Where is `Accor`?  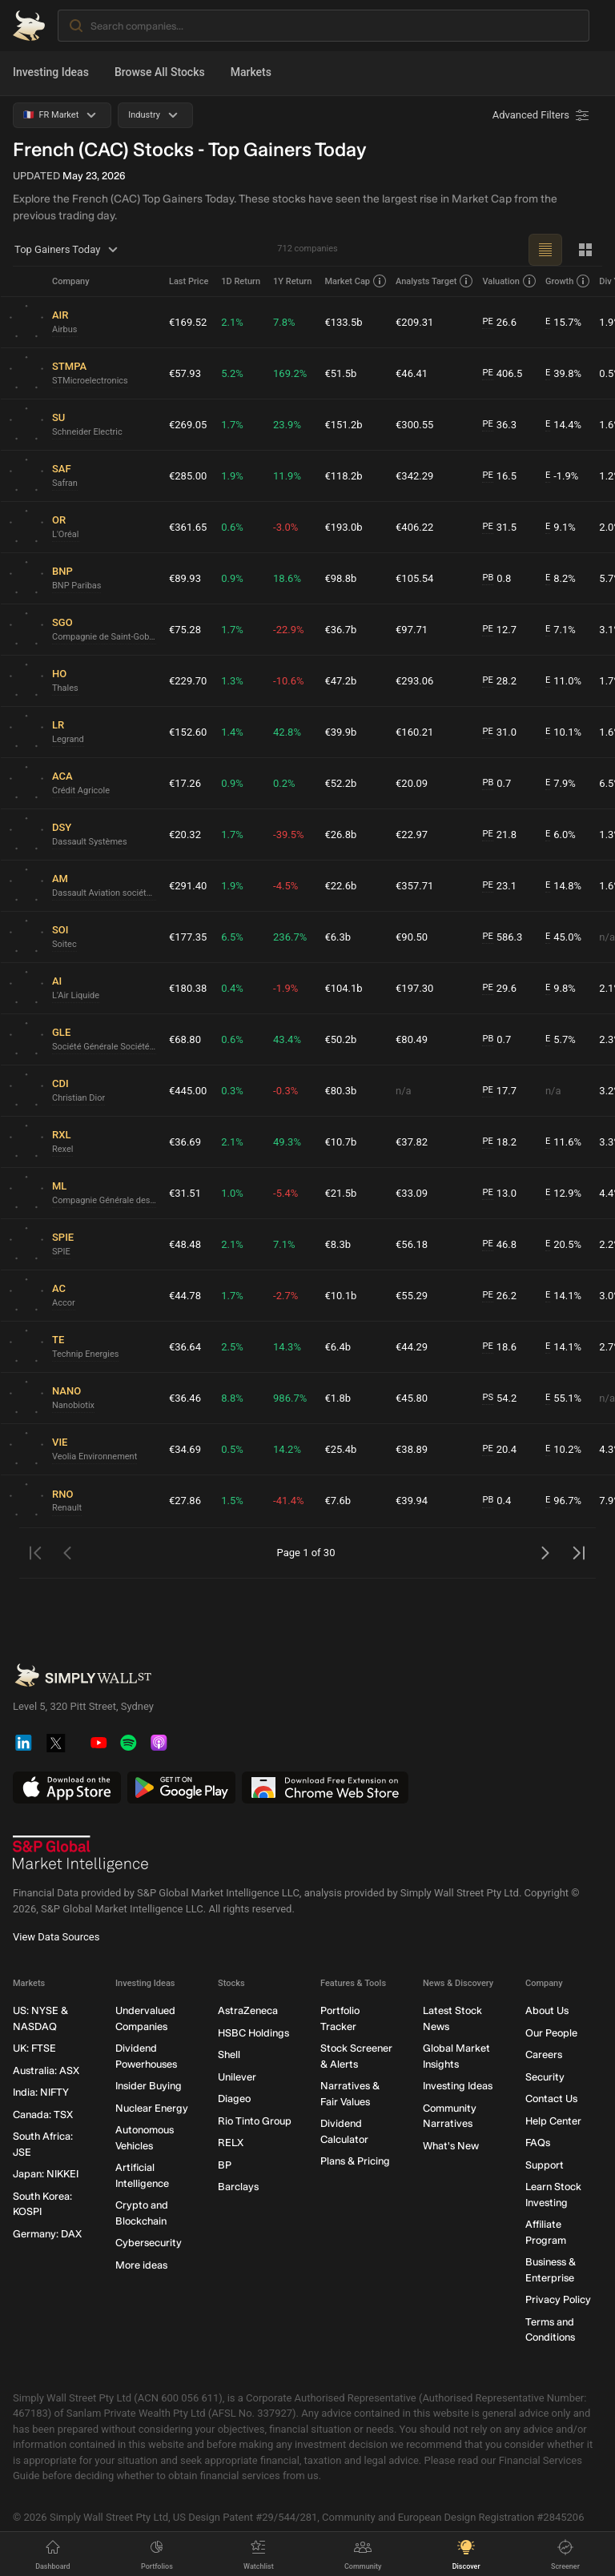 Accor is located at coordinates (63, 1303).